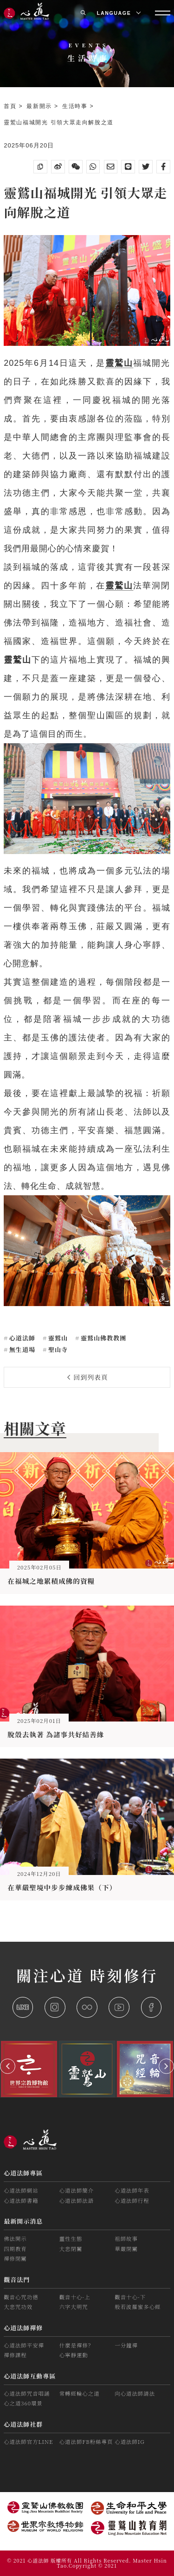 Image resolution: width=174 pixels, height=2576 pixels. Describe the element at coordinates (76, 2190) in the screenshot. I see `心道法師簡介` at that location.